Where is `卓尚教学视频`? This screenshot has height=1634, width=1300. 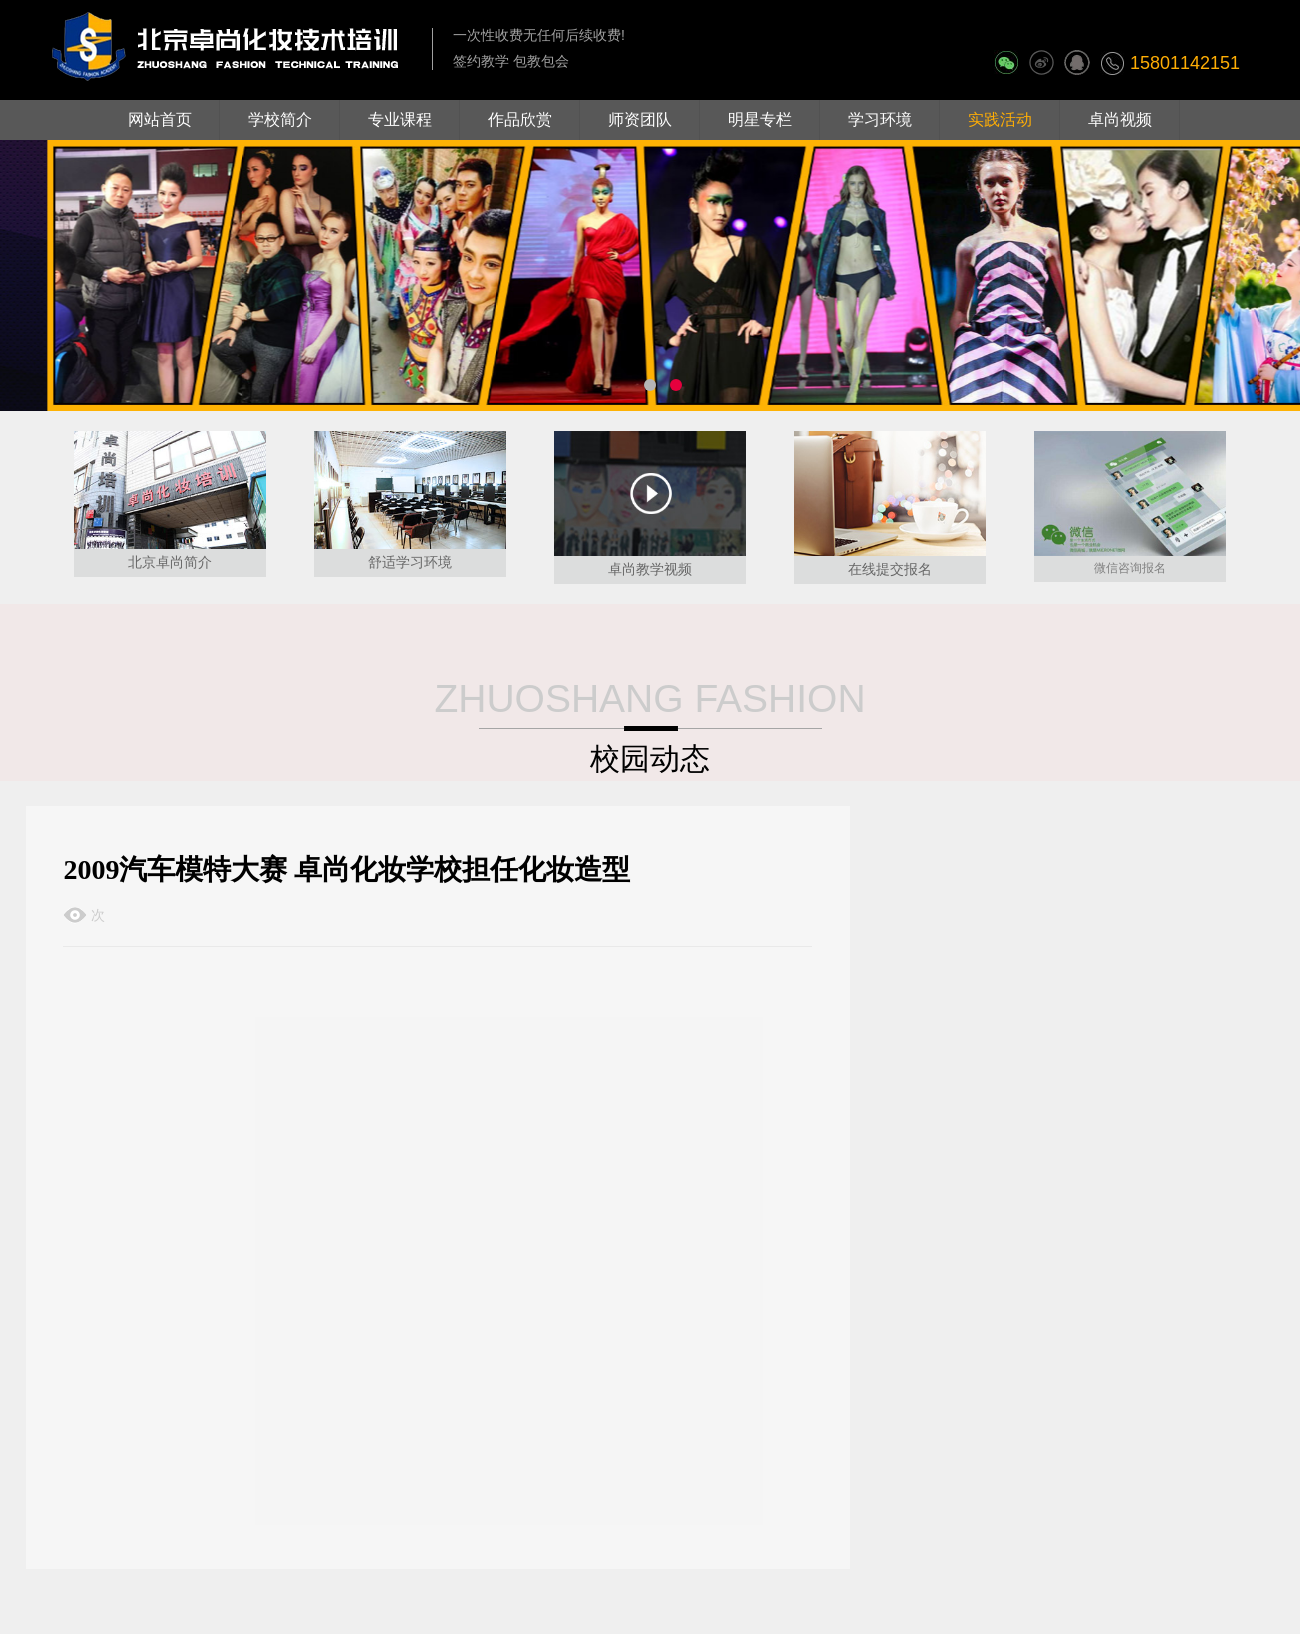 卓尚教学视频 is located at coordinates (650, 569).